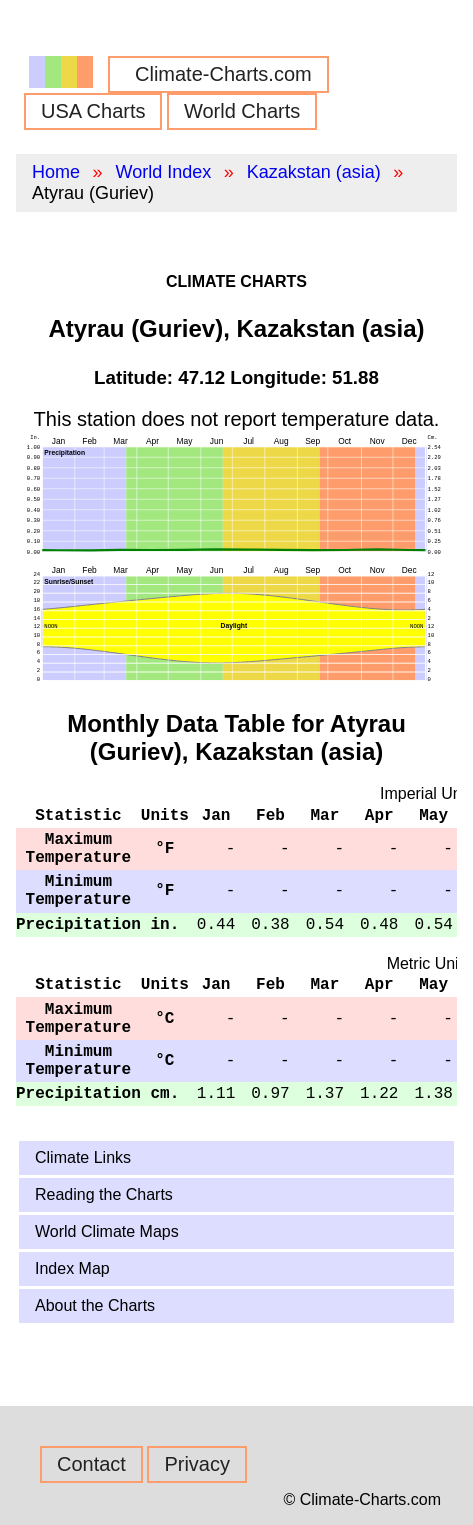 This screenshot has height=1525, width=473. What do you see at coordinates (197, 1464) in the screenshot?
I see `Privacy` at bounding box center [197, 1464].